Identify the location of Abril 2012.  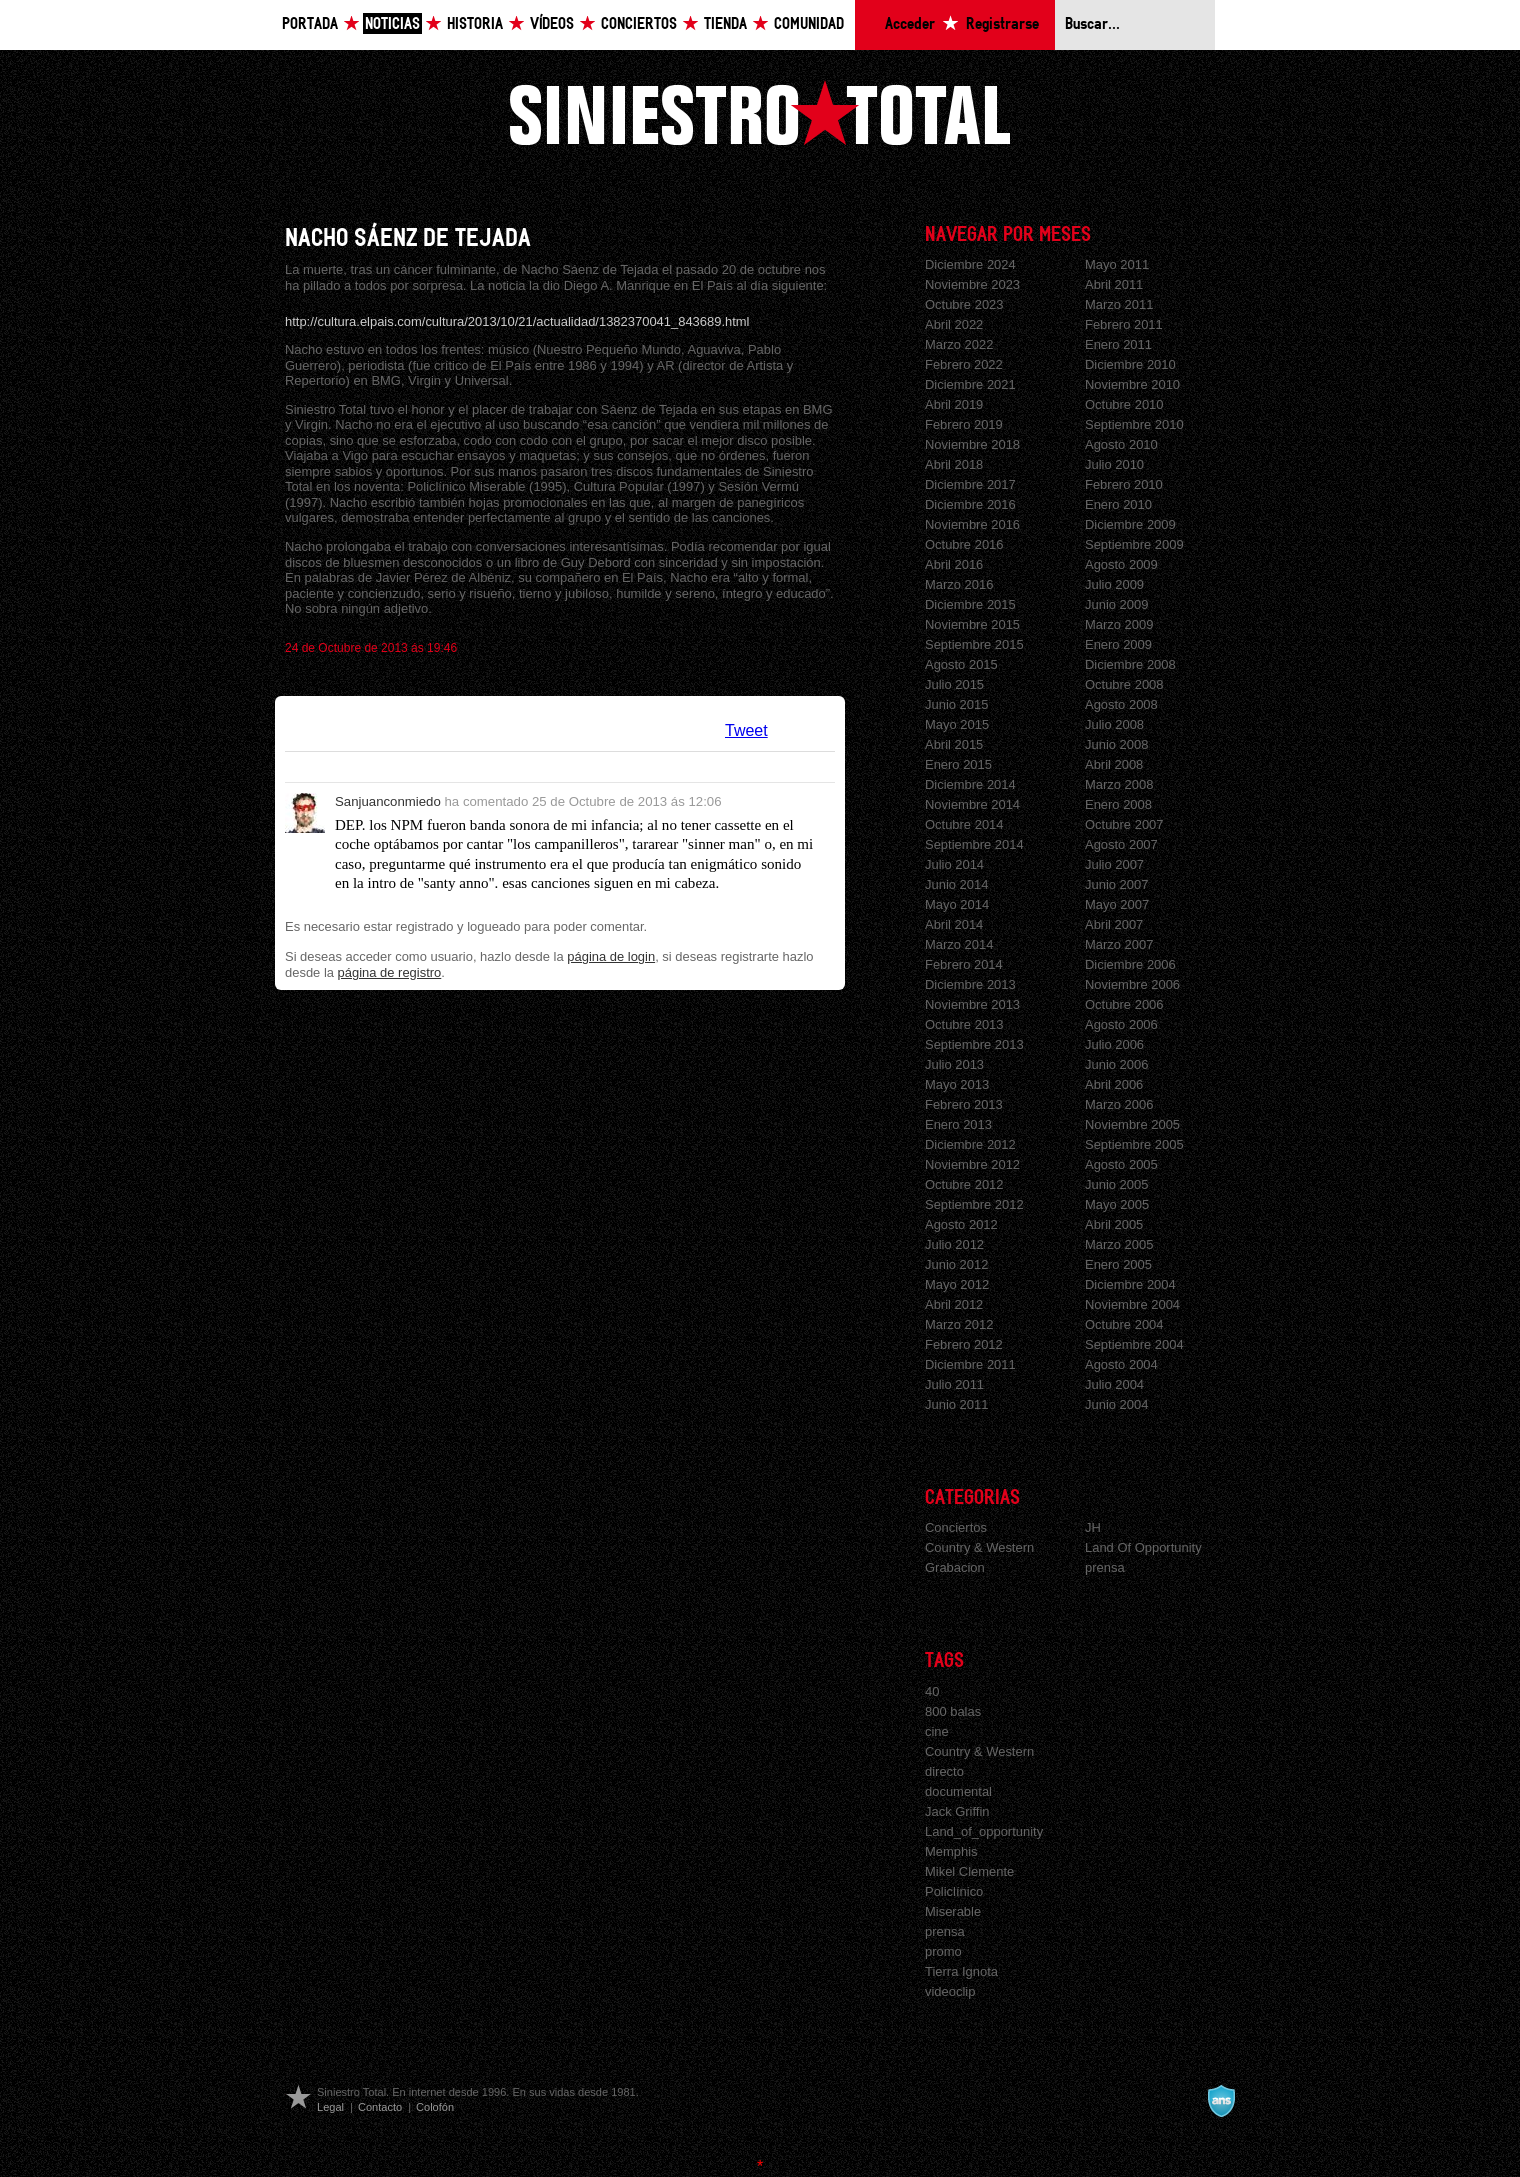
(954, 1304).